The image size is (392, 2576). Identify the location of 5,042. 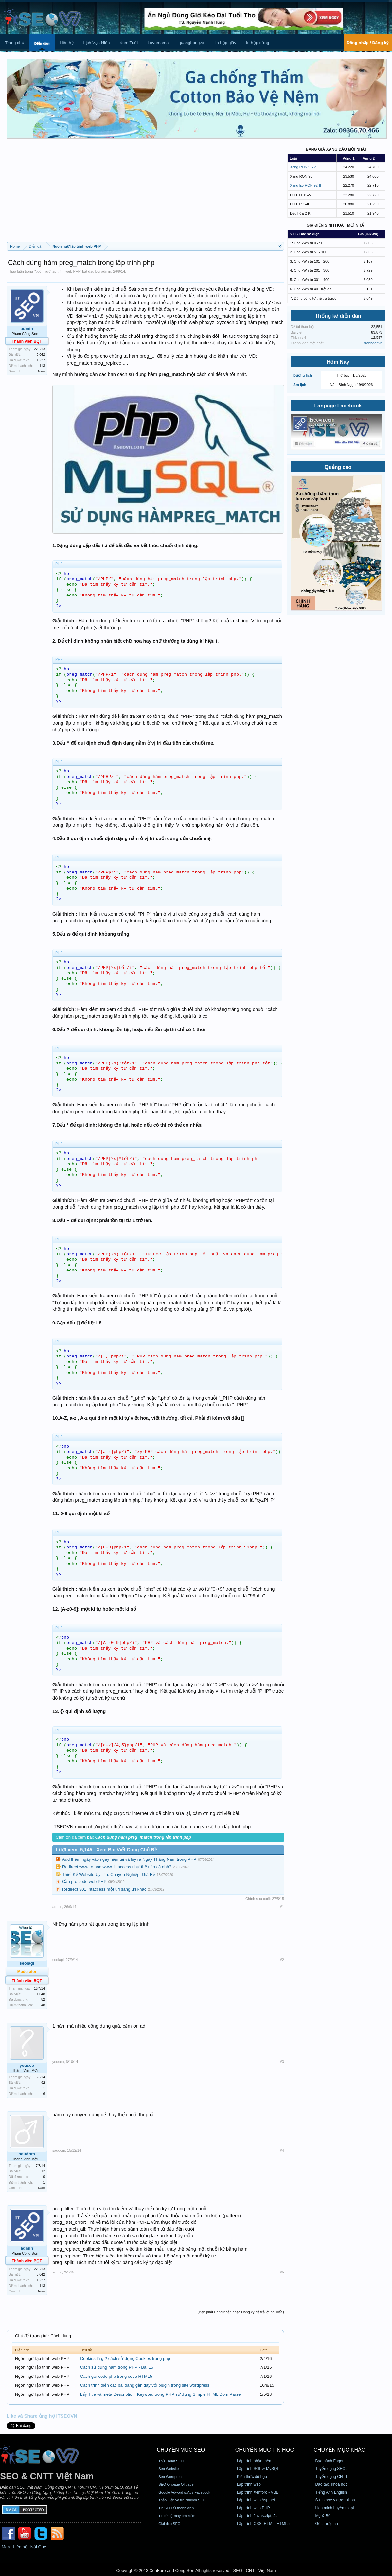
(41, 354).